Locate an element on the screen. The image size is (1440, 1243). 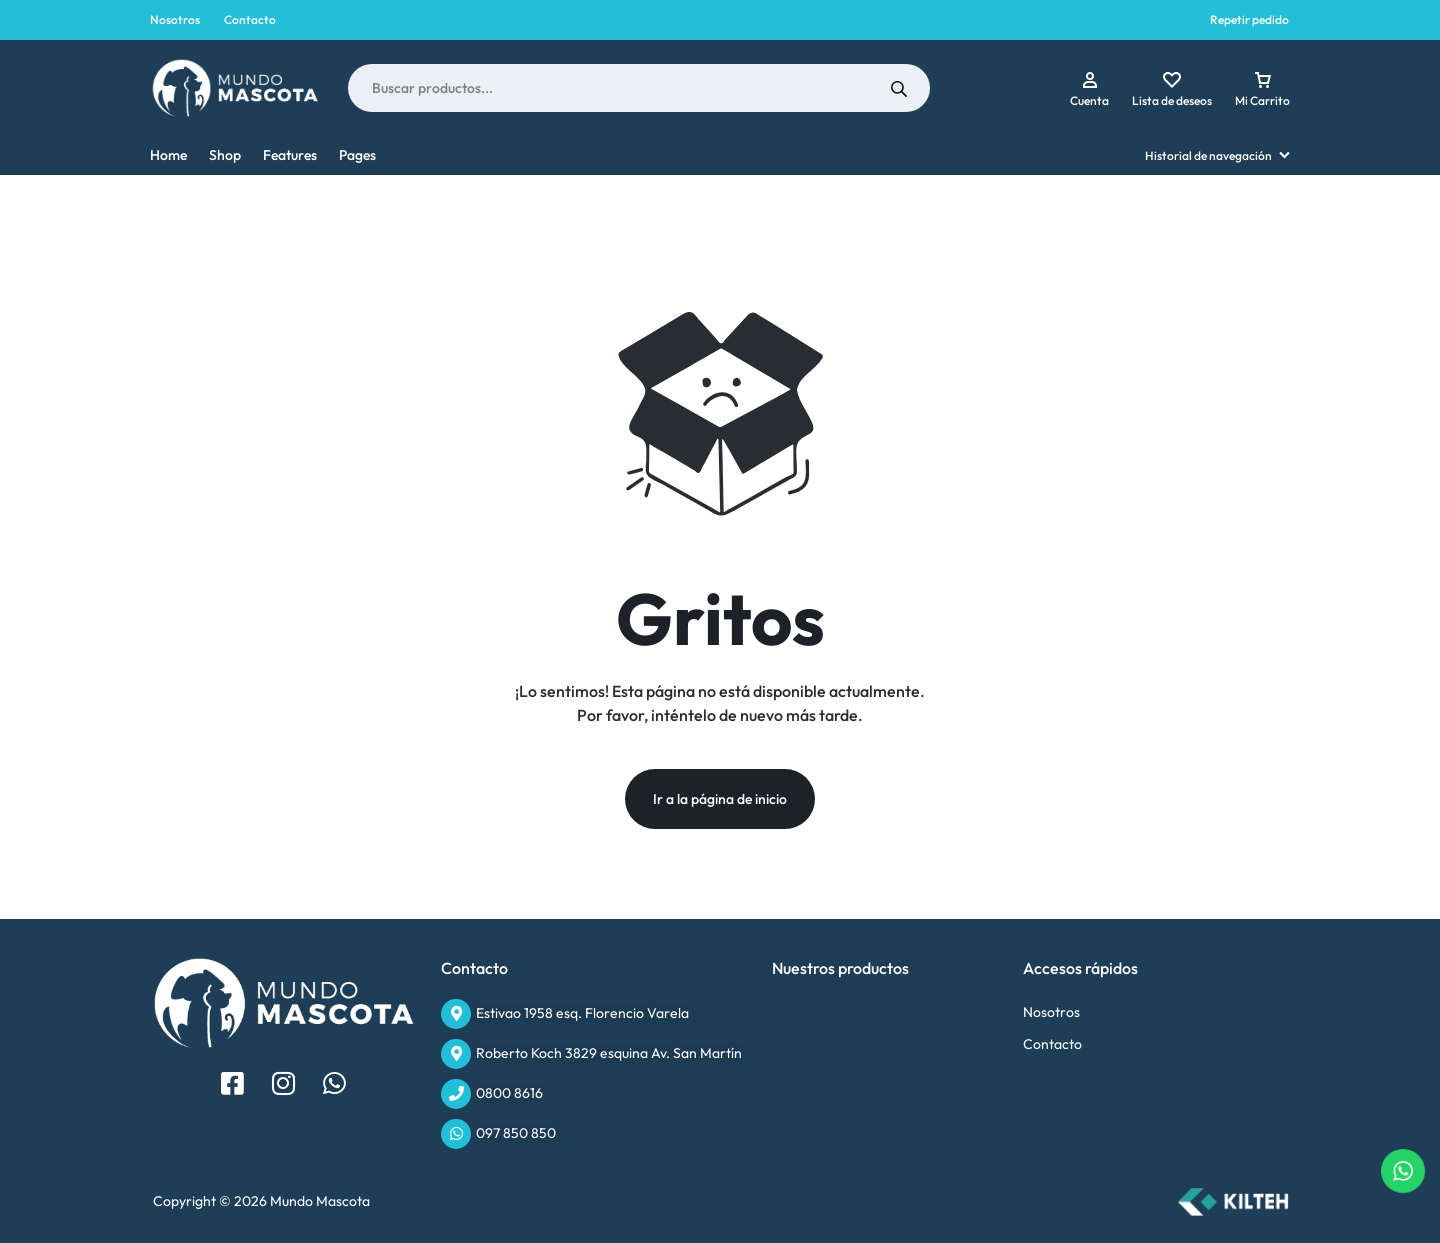
Ir a la página de inicio is located at coordinates (720, 799).